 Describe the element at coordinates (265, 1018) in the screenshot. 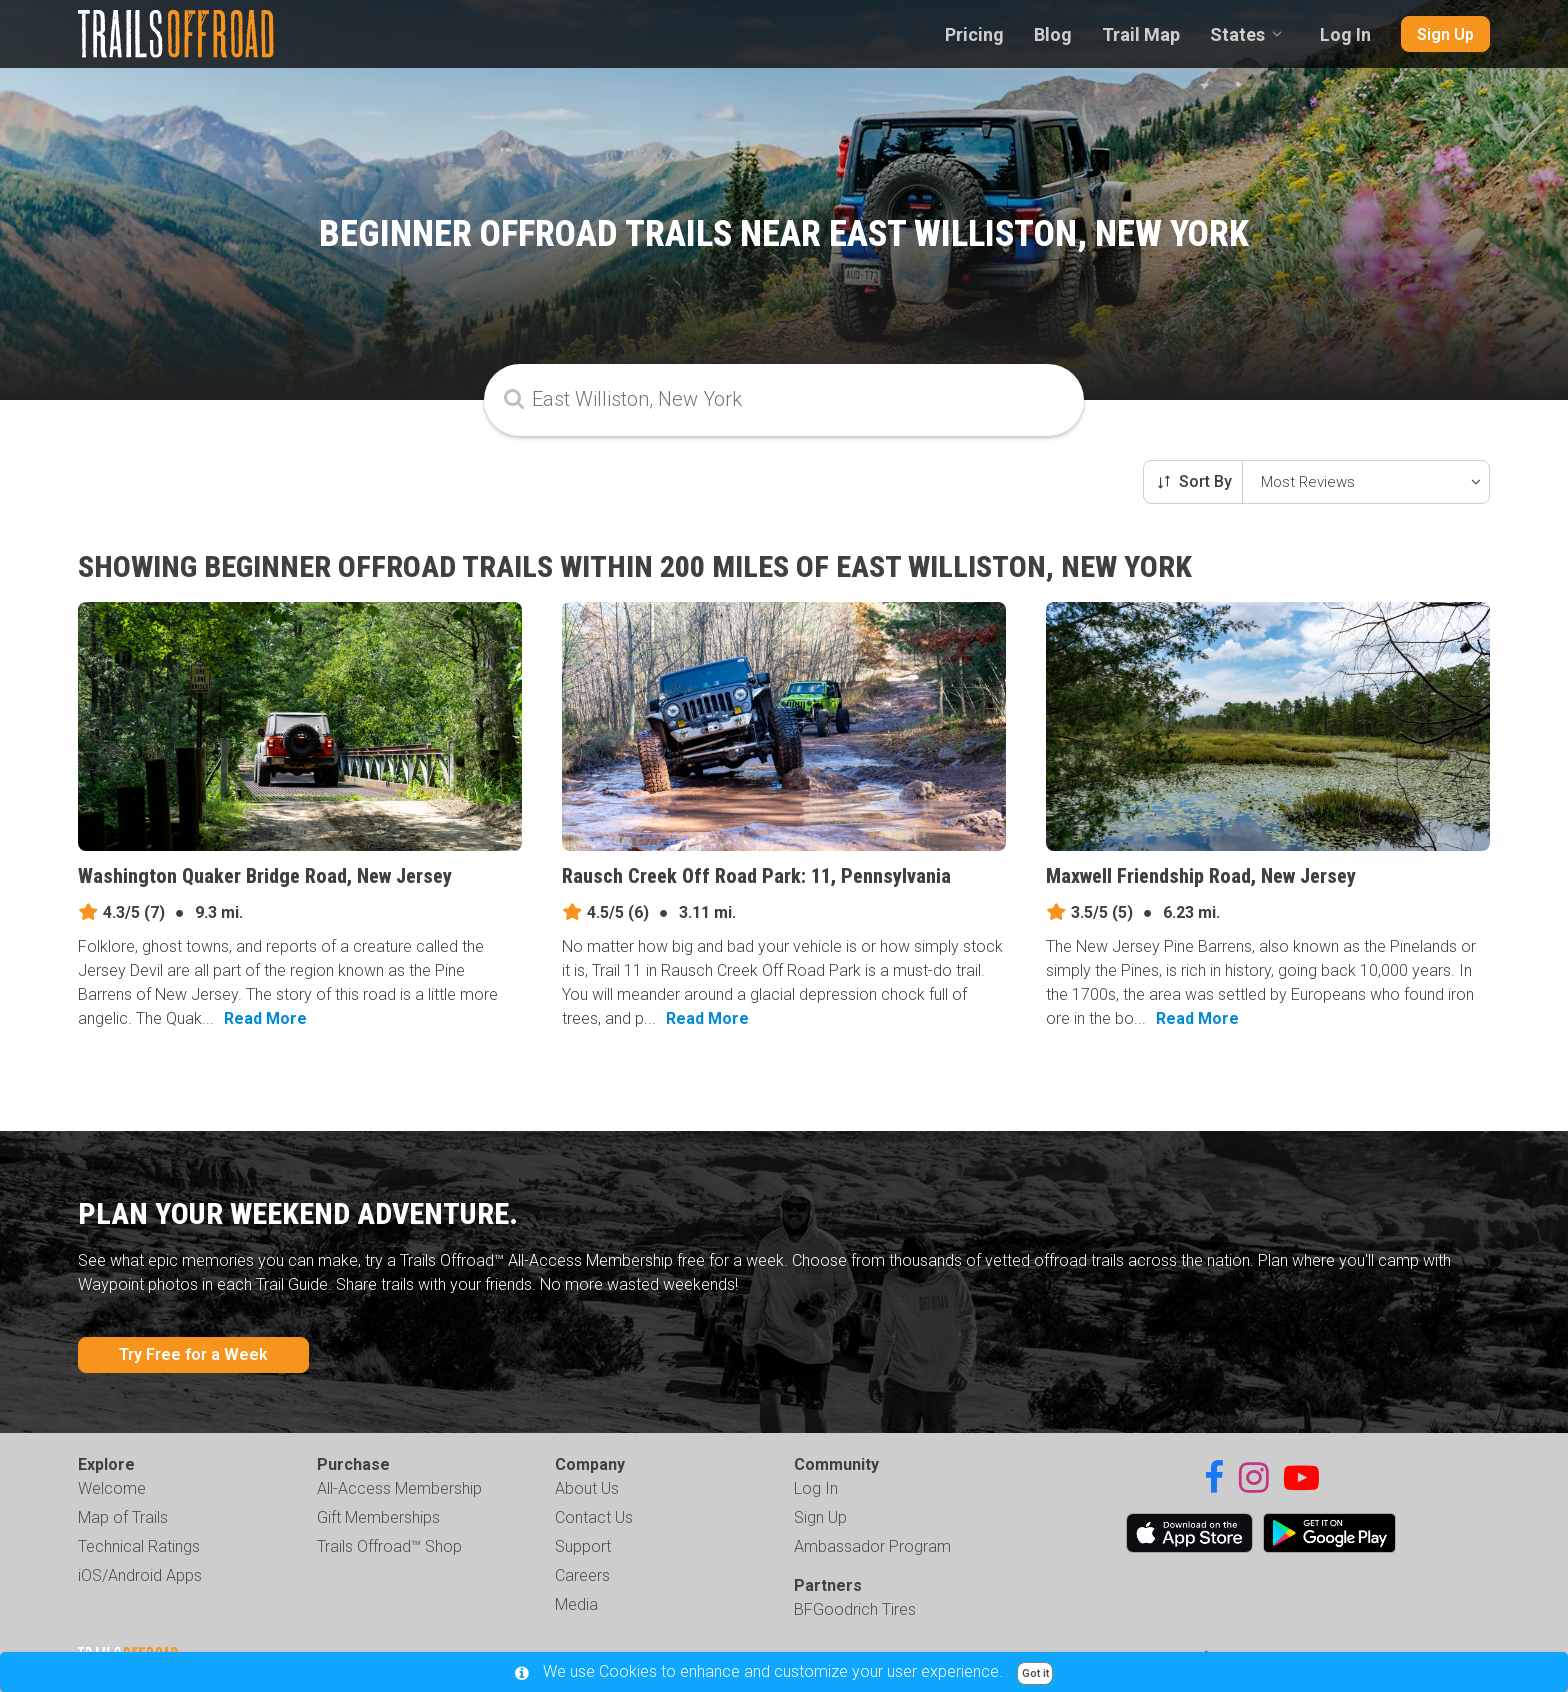

I see `Read More` at that location.